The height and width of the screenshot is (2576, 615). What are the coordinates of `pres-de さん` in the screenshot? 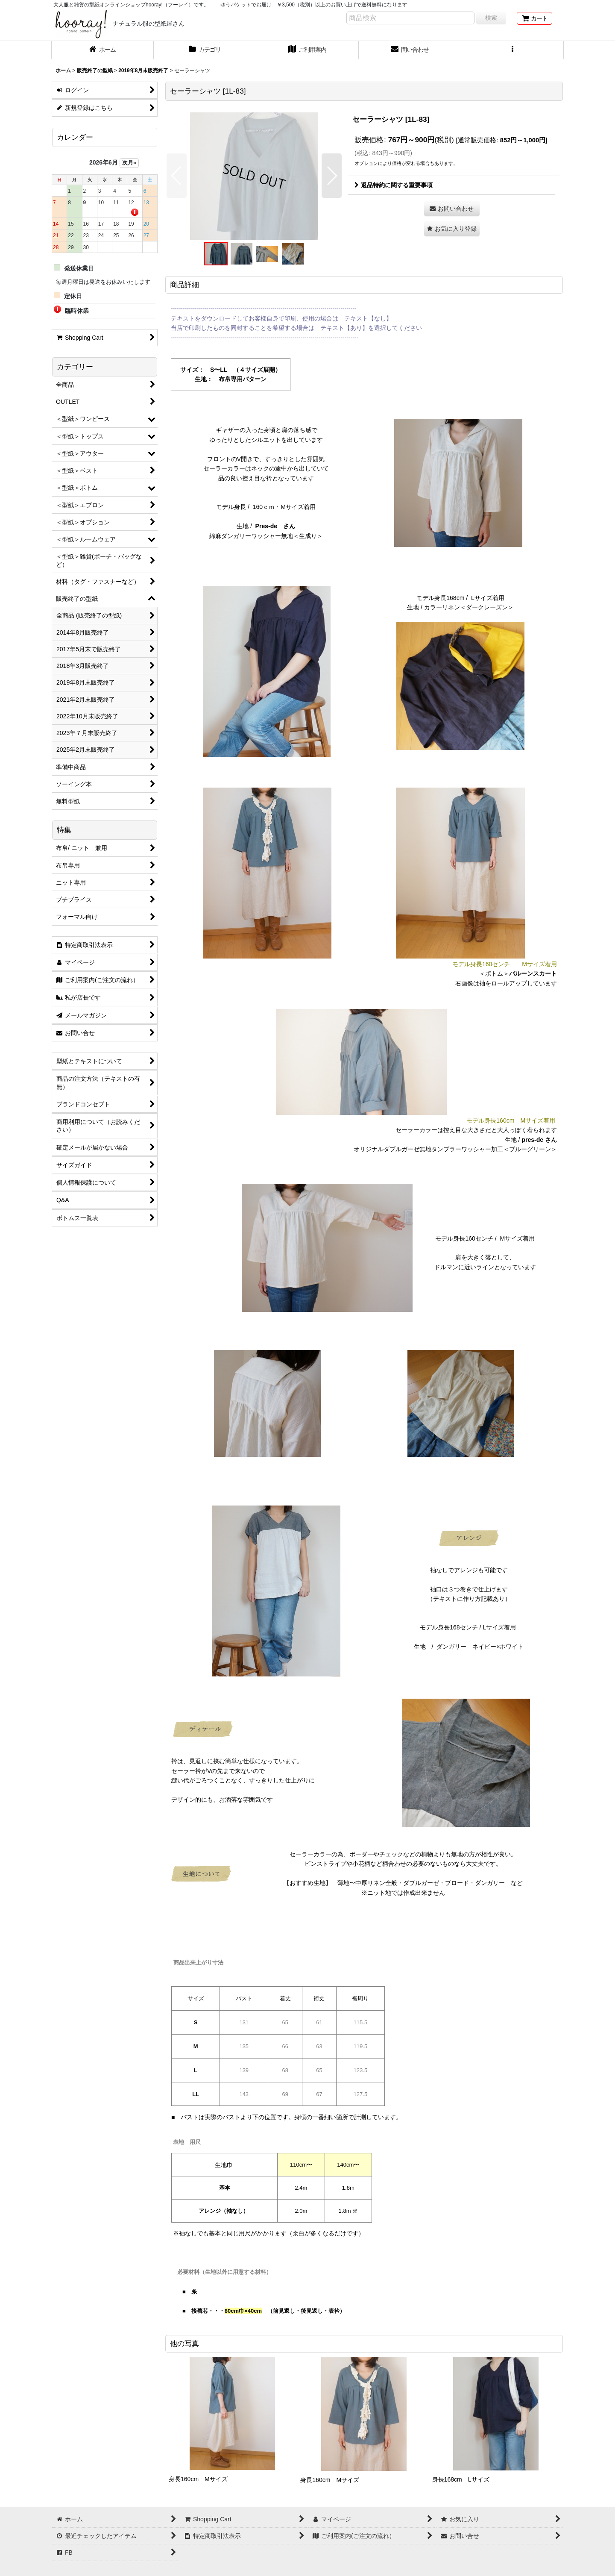 It's located at (539, 1139).